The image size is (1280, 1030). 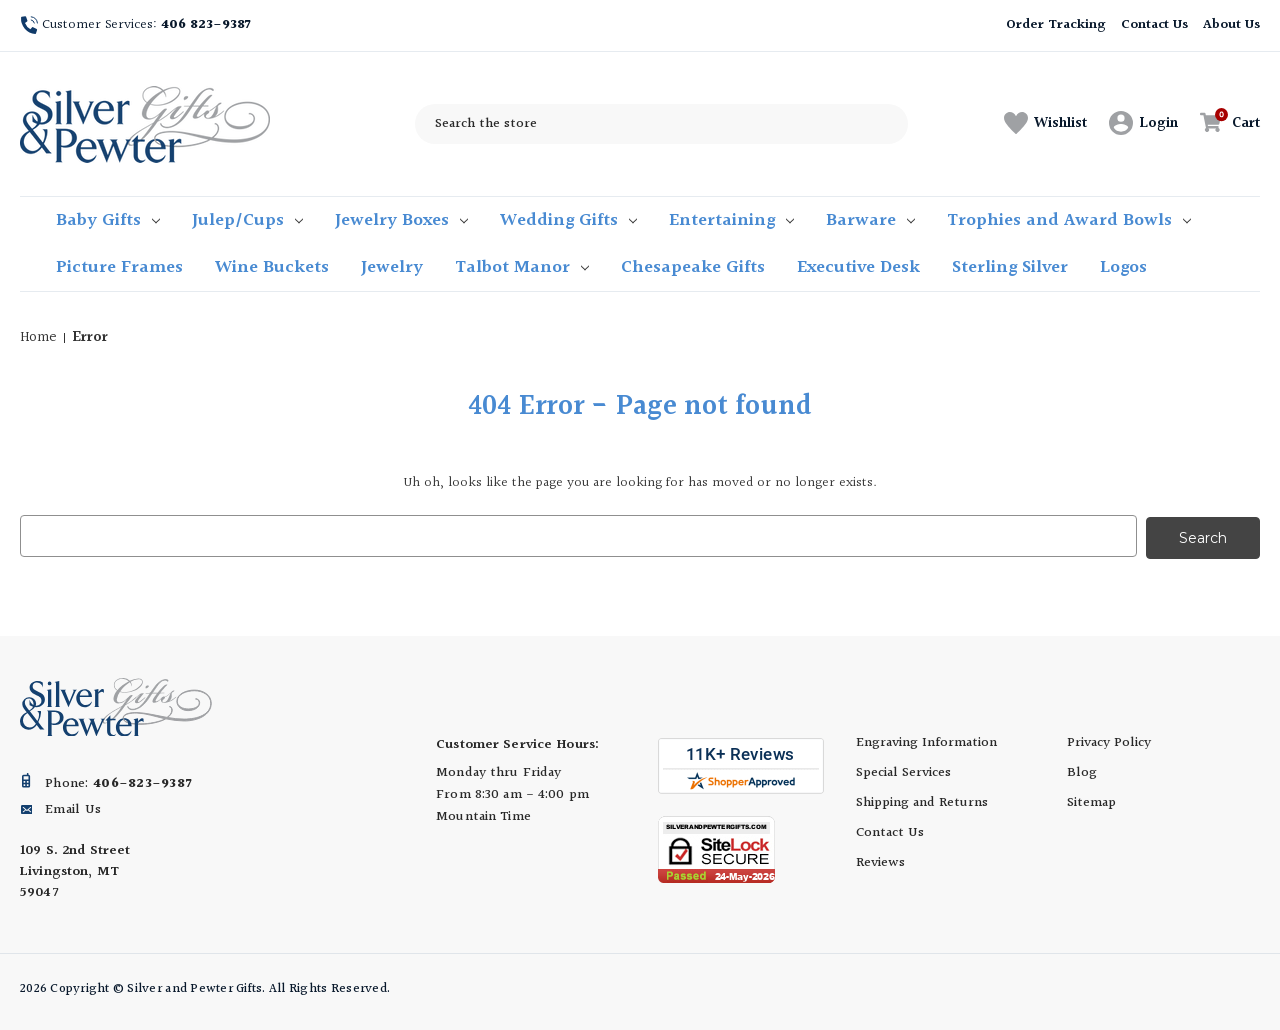 What do you see at coordinates (922, 801) in the screenshot?
I see `Shipping and Returns` at bounding box center [922, 801].